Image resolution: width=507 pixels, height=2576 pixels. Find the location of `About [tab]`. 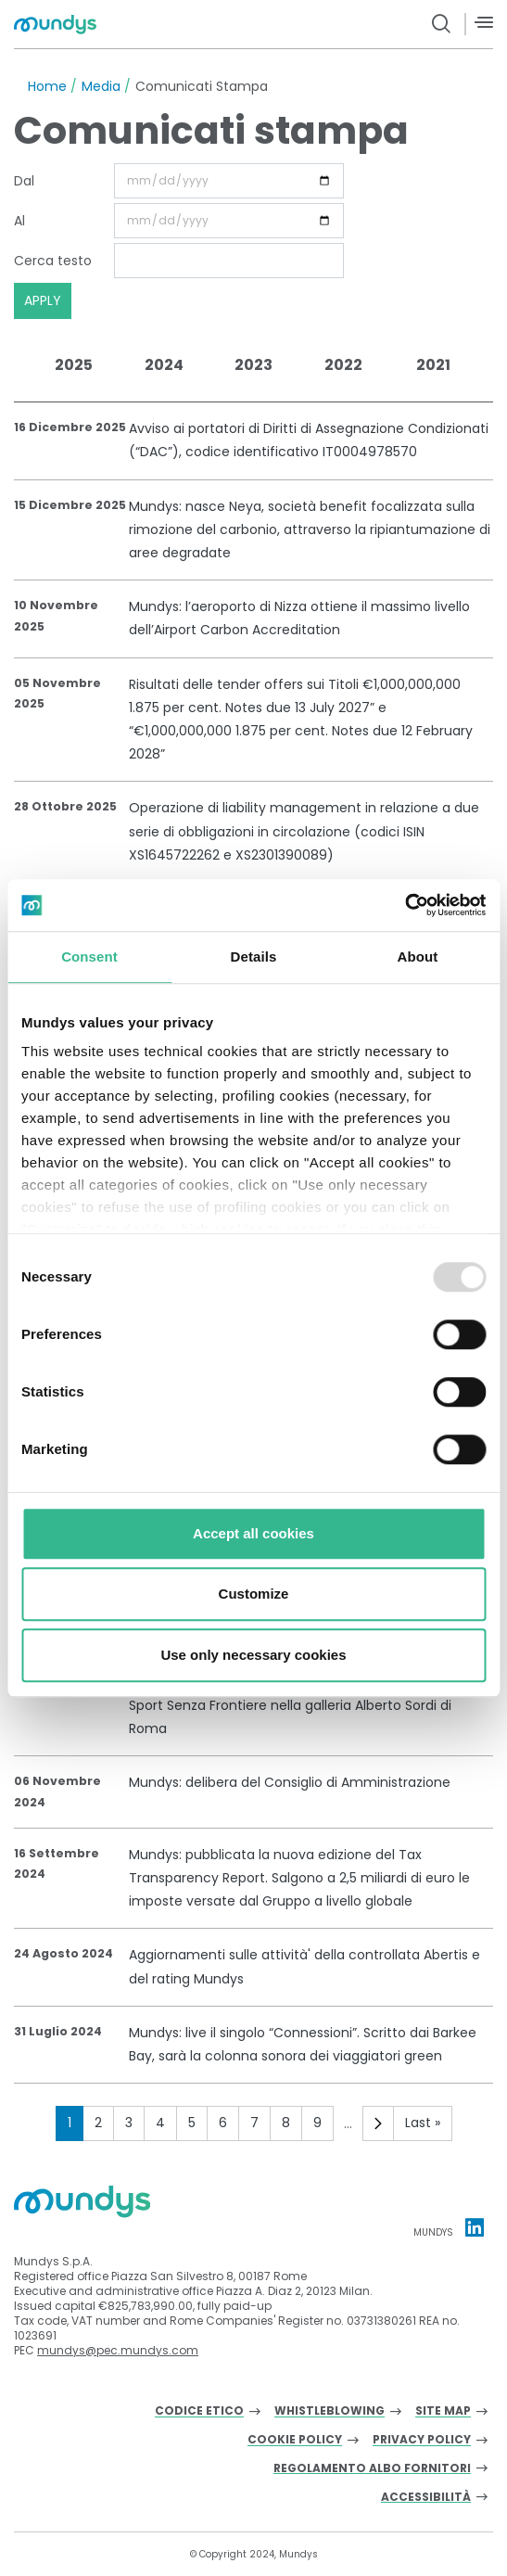

About [tab] is located at coordinates (418, 956).